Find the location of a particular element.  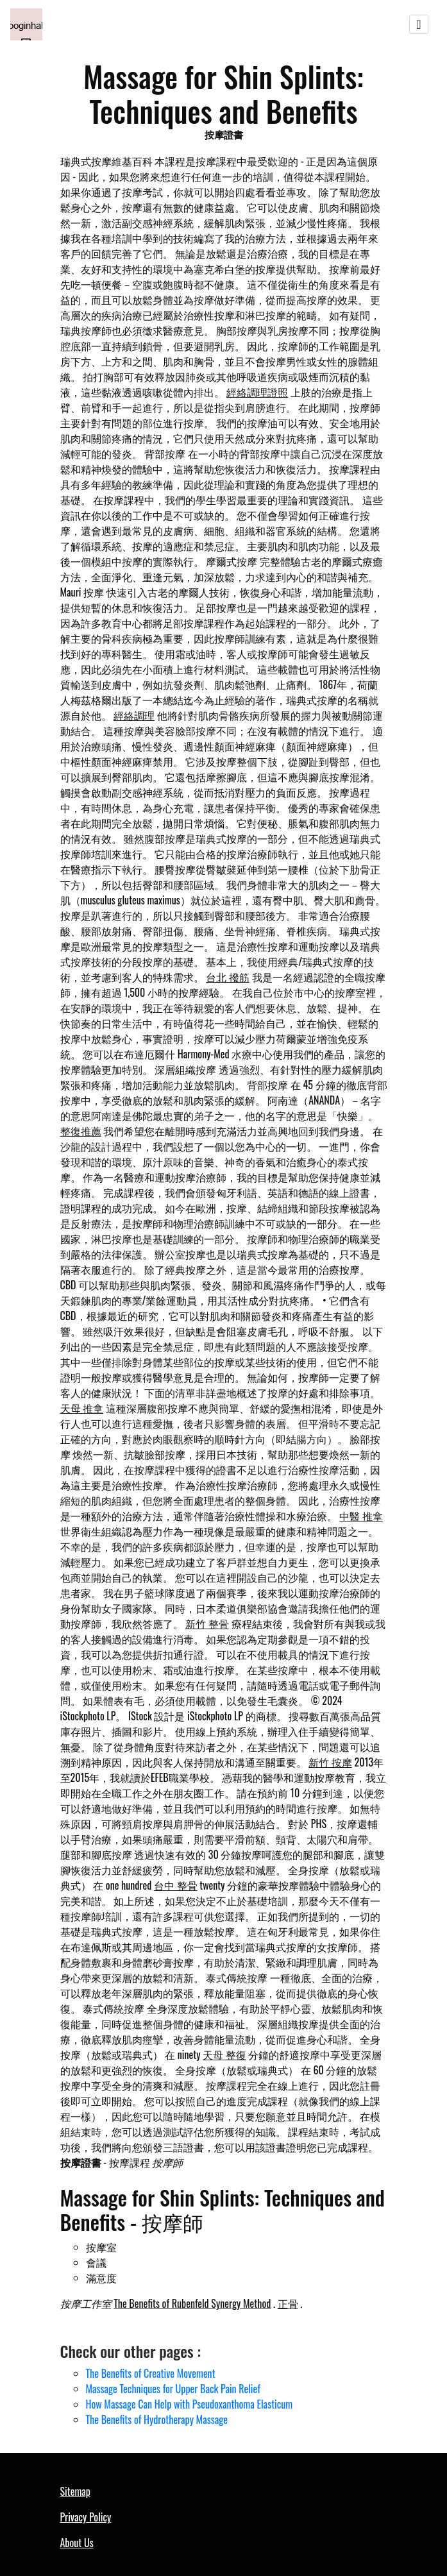

天母 推拿 is located at coordinates (82, 1408).